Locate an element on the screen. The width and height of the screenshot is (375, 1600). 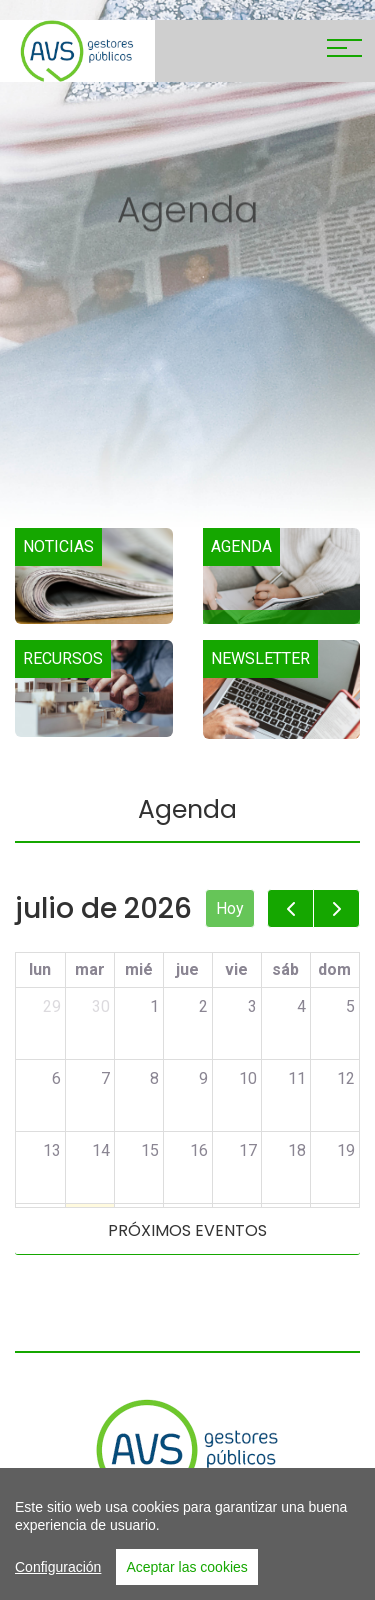
14 [14 de julio de 2026] is located at coordinates (101, 1150).